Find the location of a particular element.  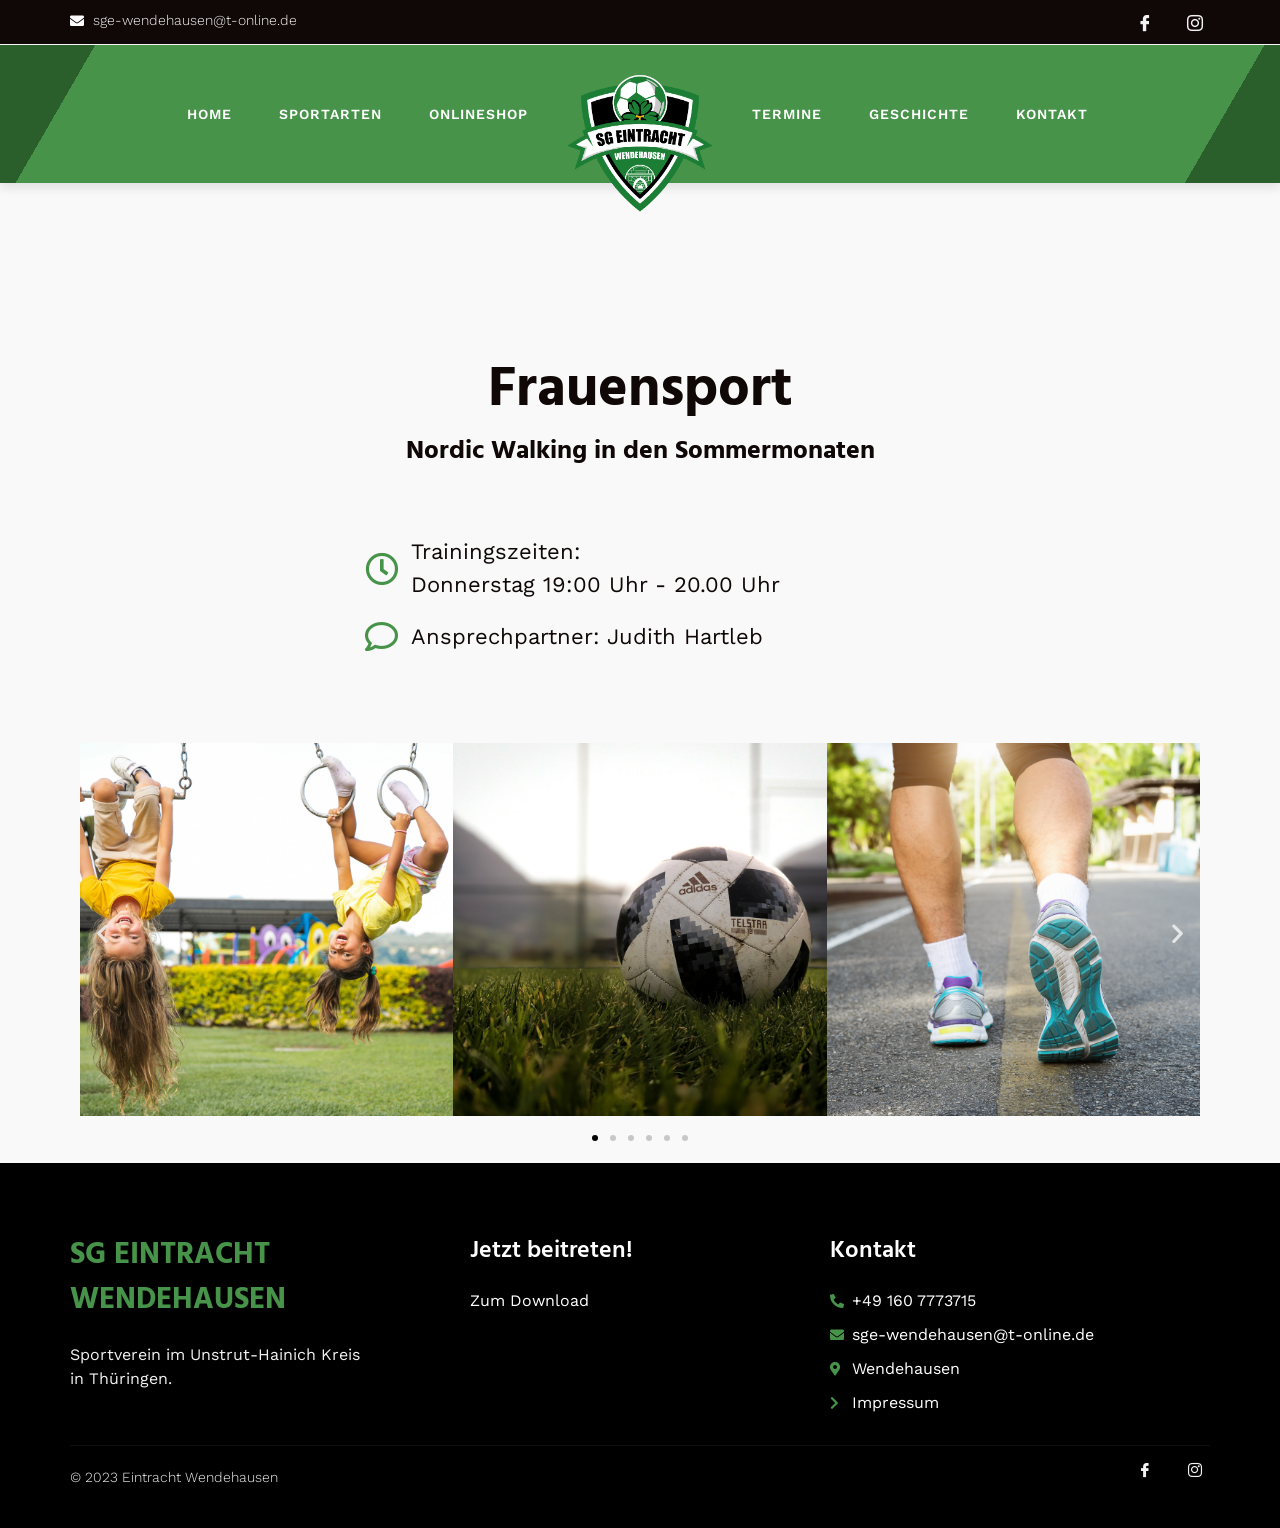

Sportarten is located at coordinates (330, 114).